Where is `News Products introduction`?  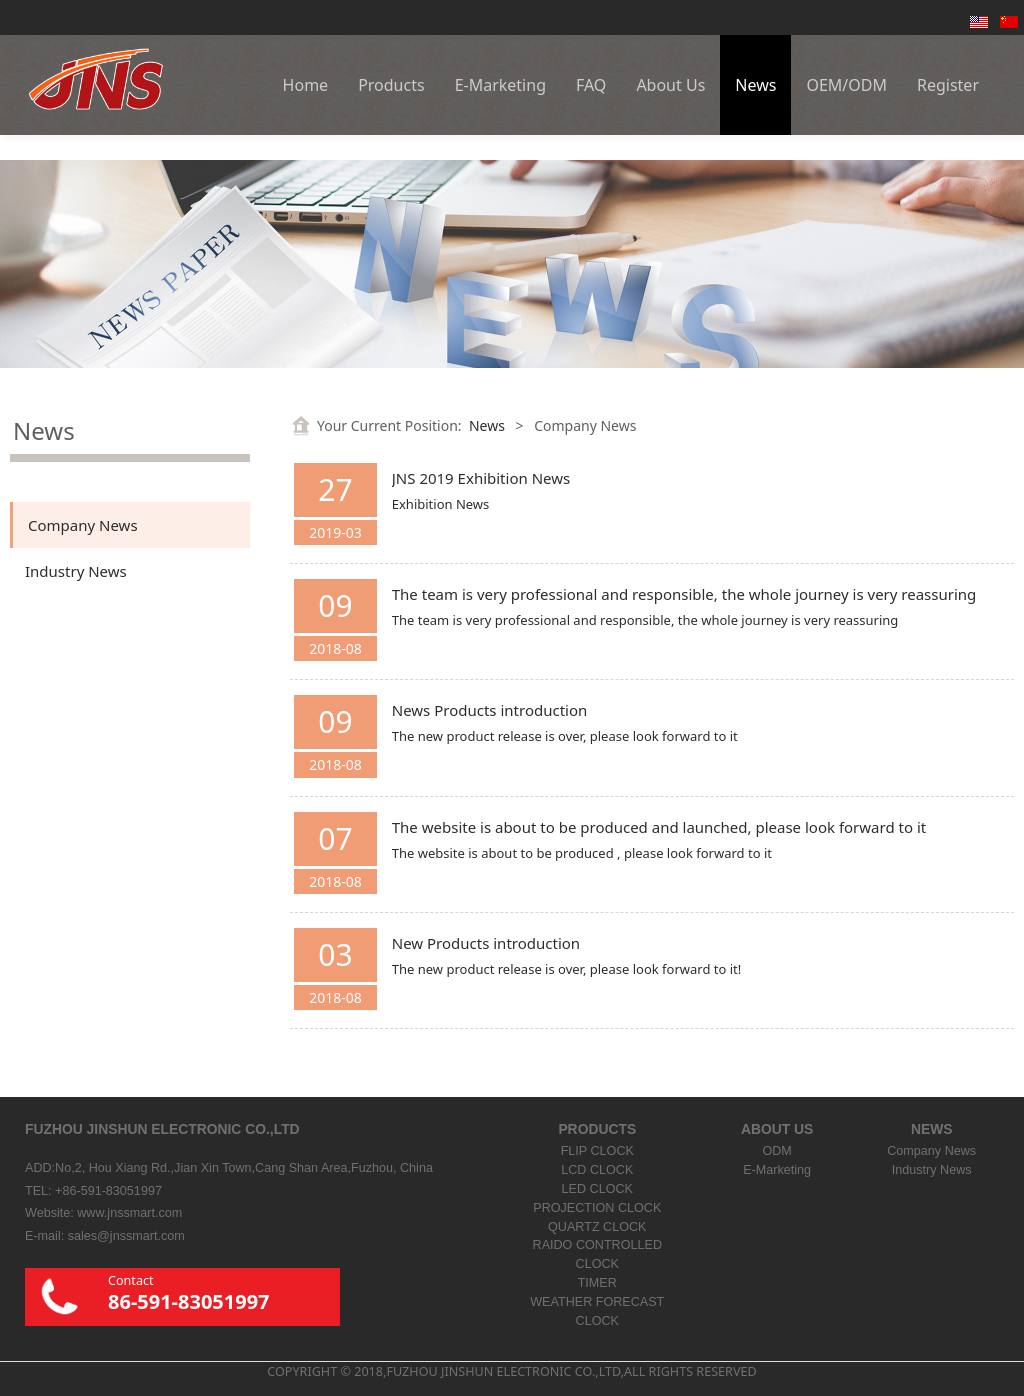 News Products introduction is located at coordinates (490, 710).